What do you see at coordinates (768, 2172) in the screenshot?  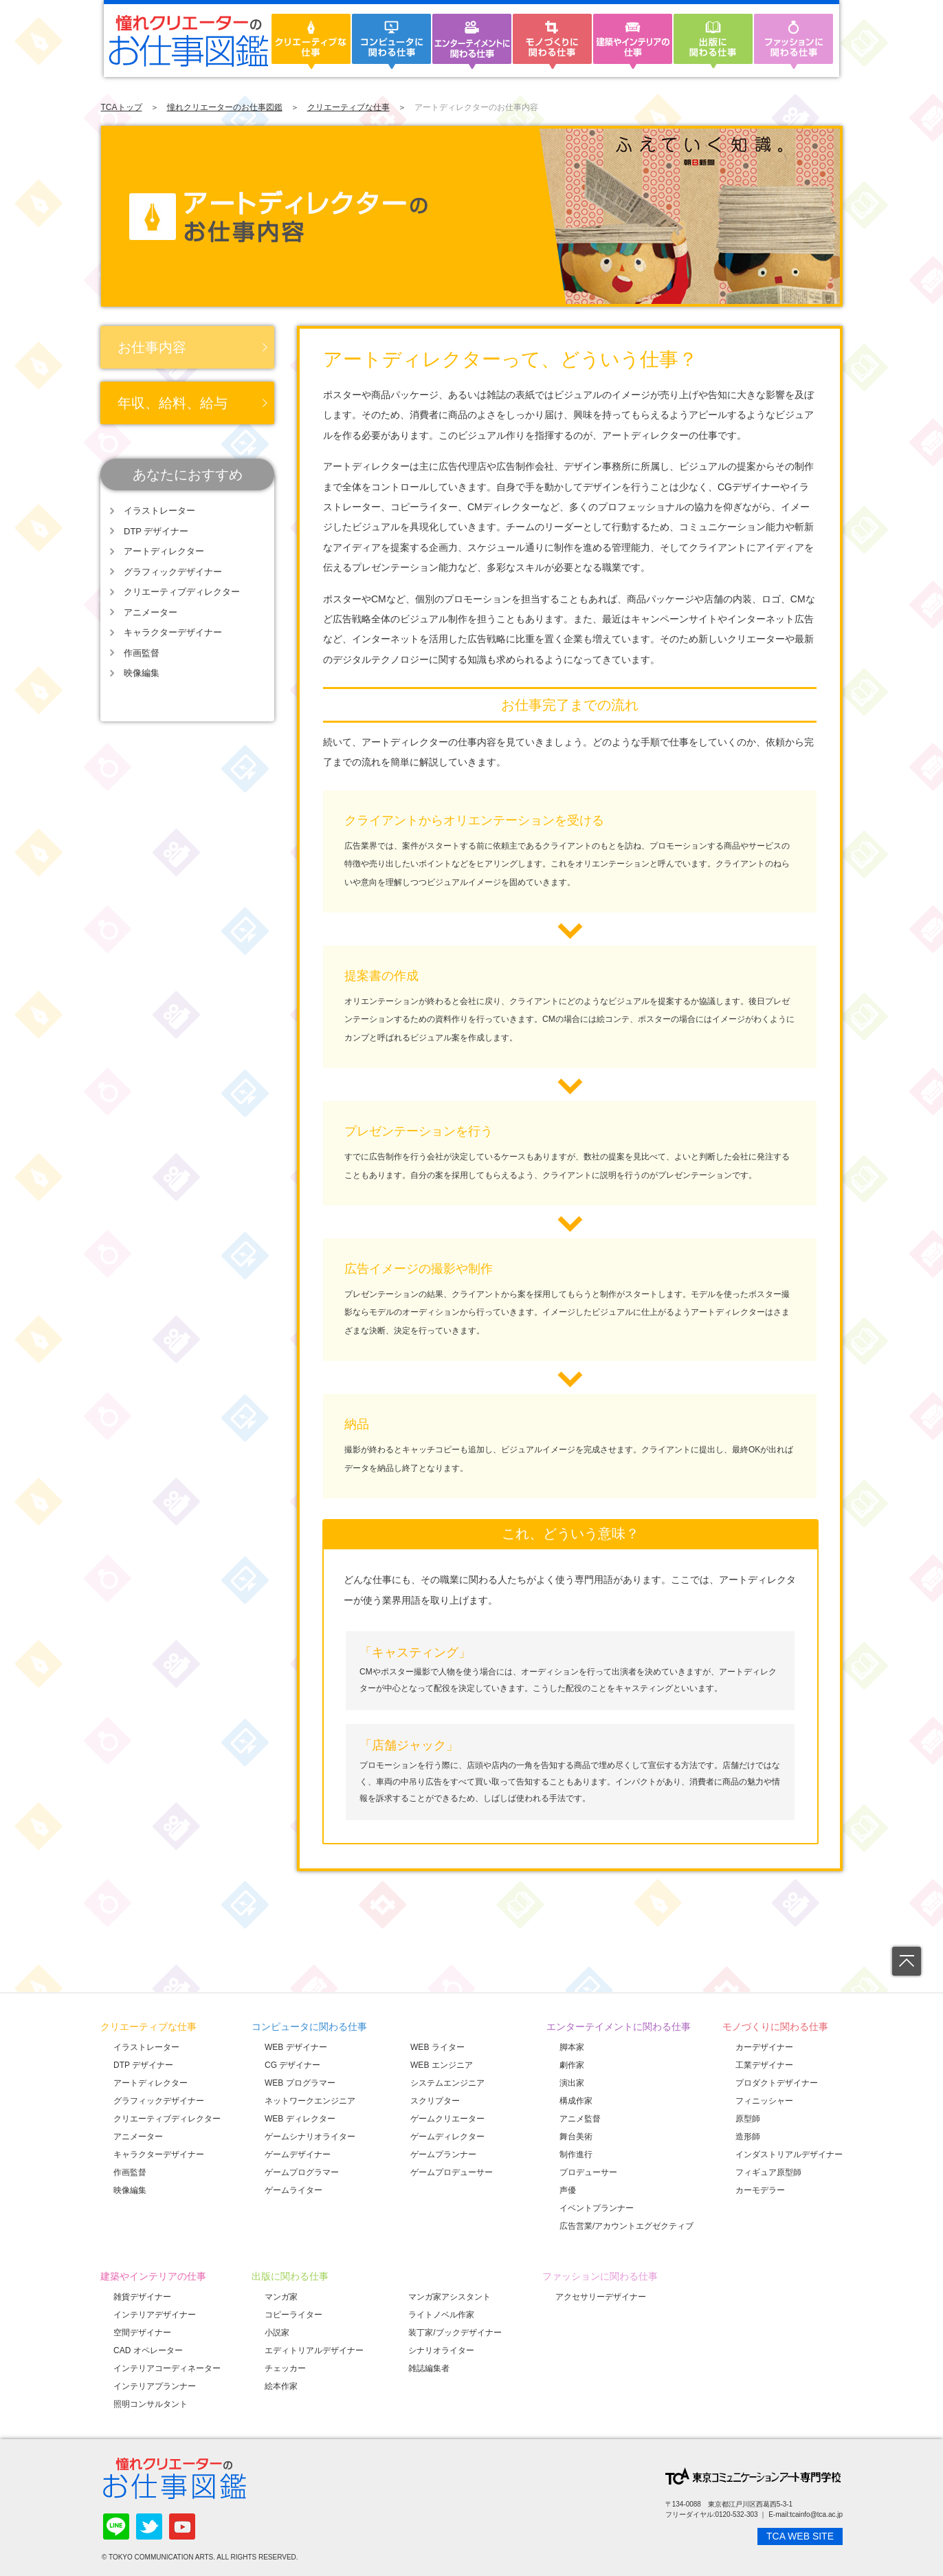 I see `フィギュア原型師` at bounding box center [768, 2172].